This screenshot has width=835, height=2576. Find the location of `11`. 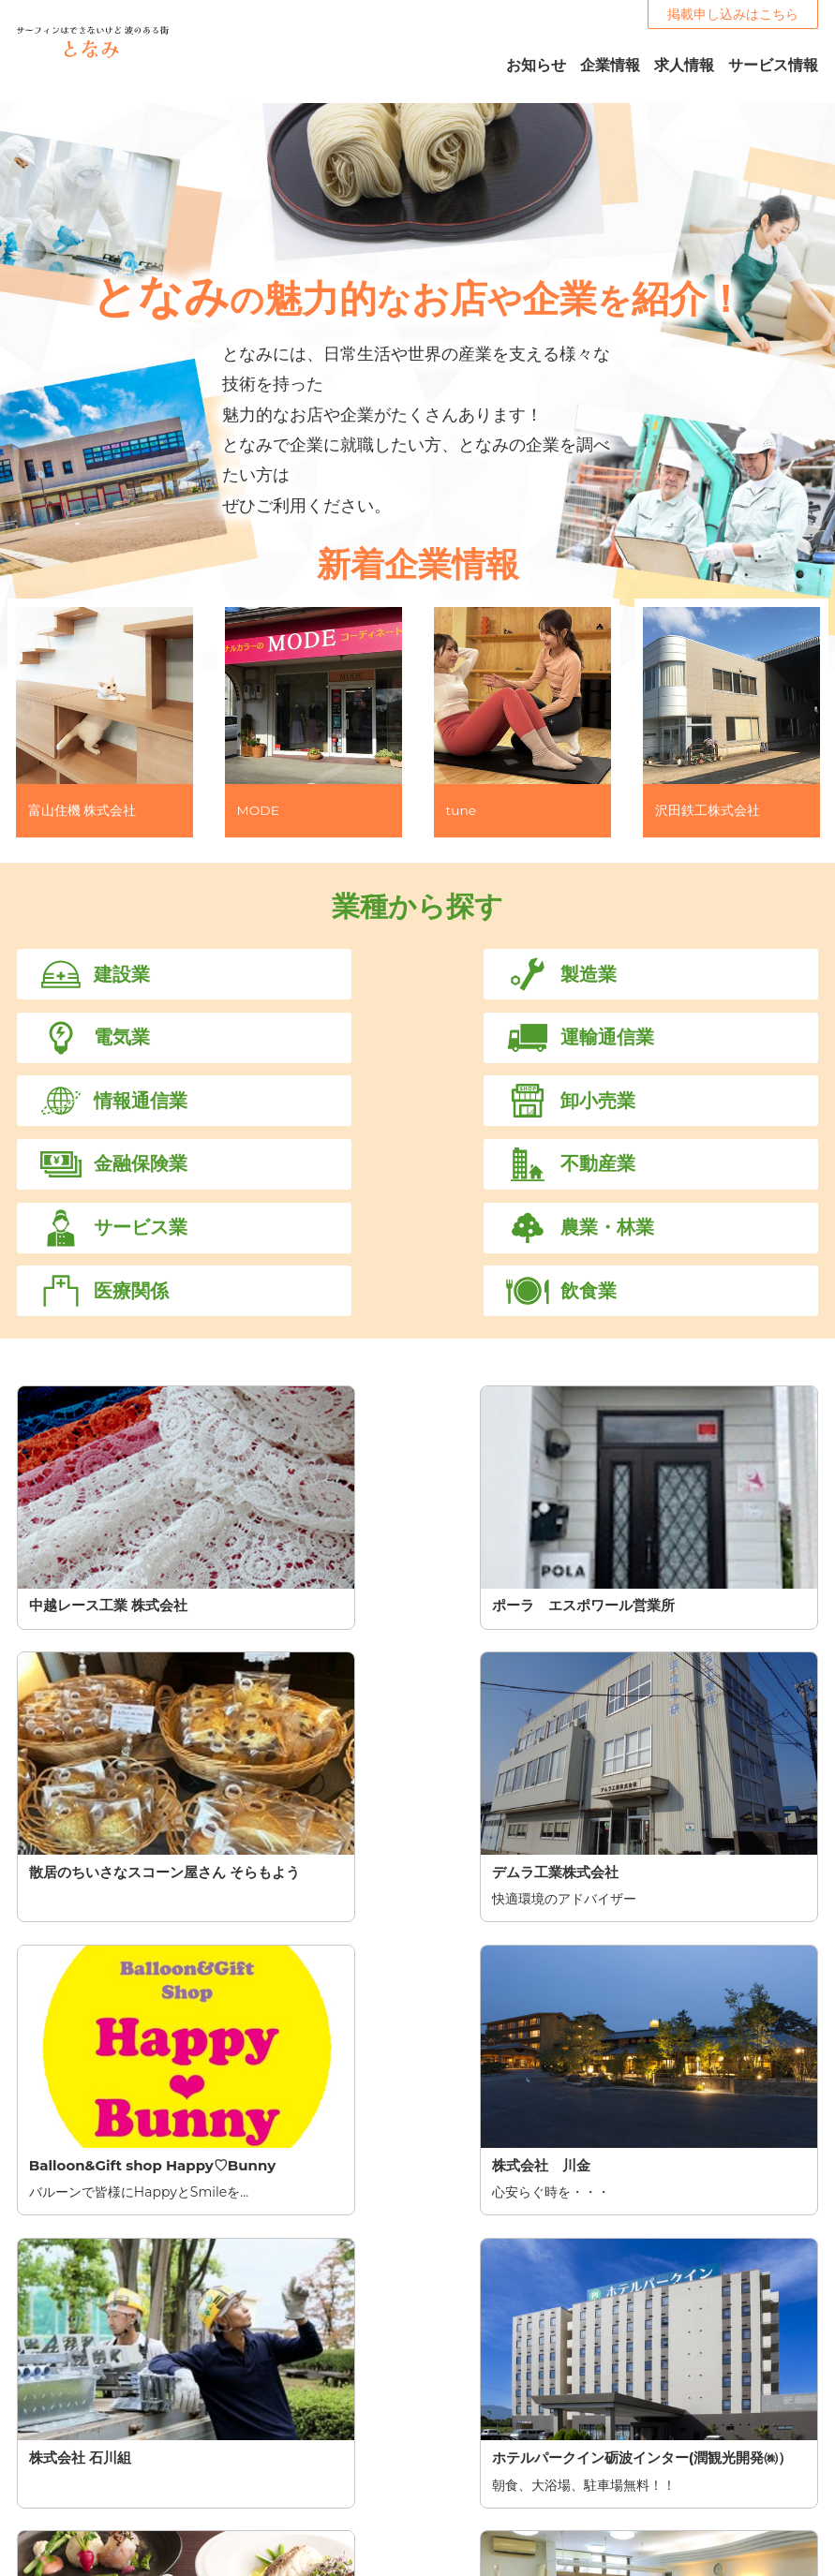

11 is located at coordinates (652, 2038).